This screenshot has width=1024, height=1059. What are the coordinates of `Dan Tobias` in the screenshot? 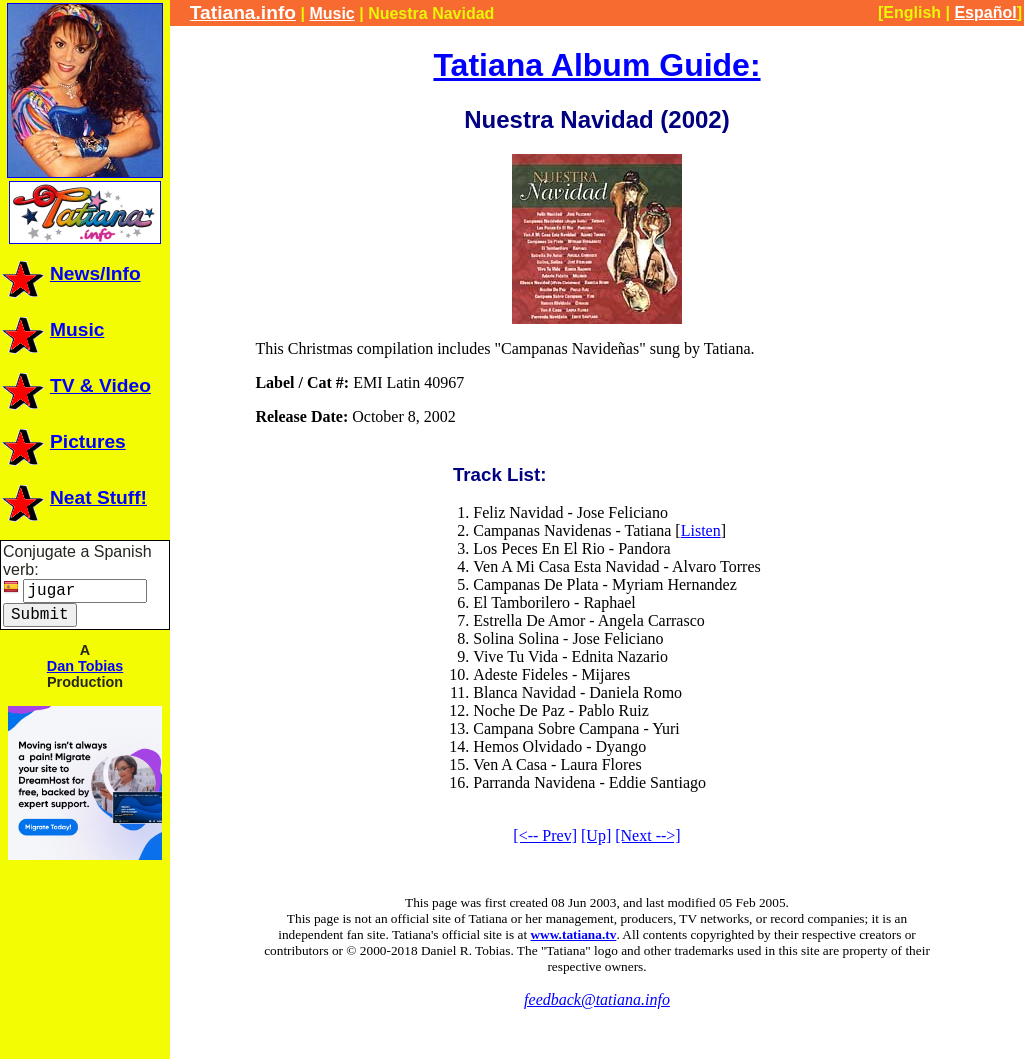 It's located at (85, 666).